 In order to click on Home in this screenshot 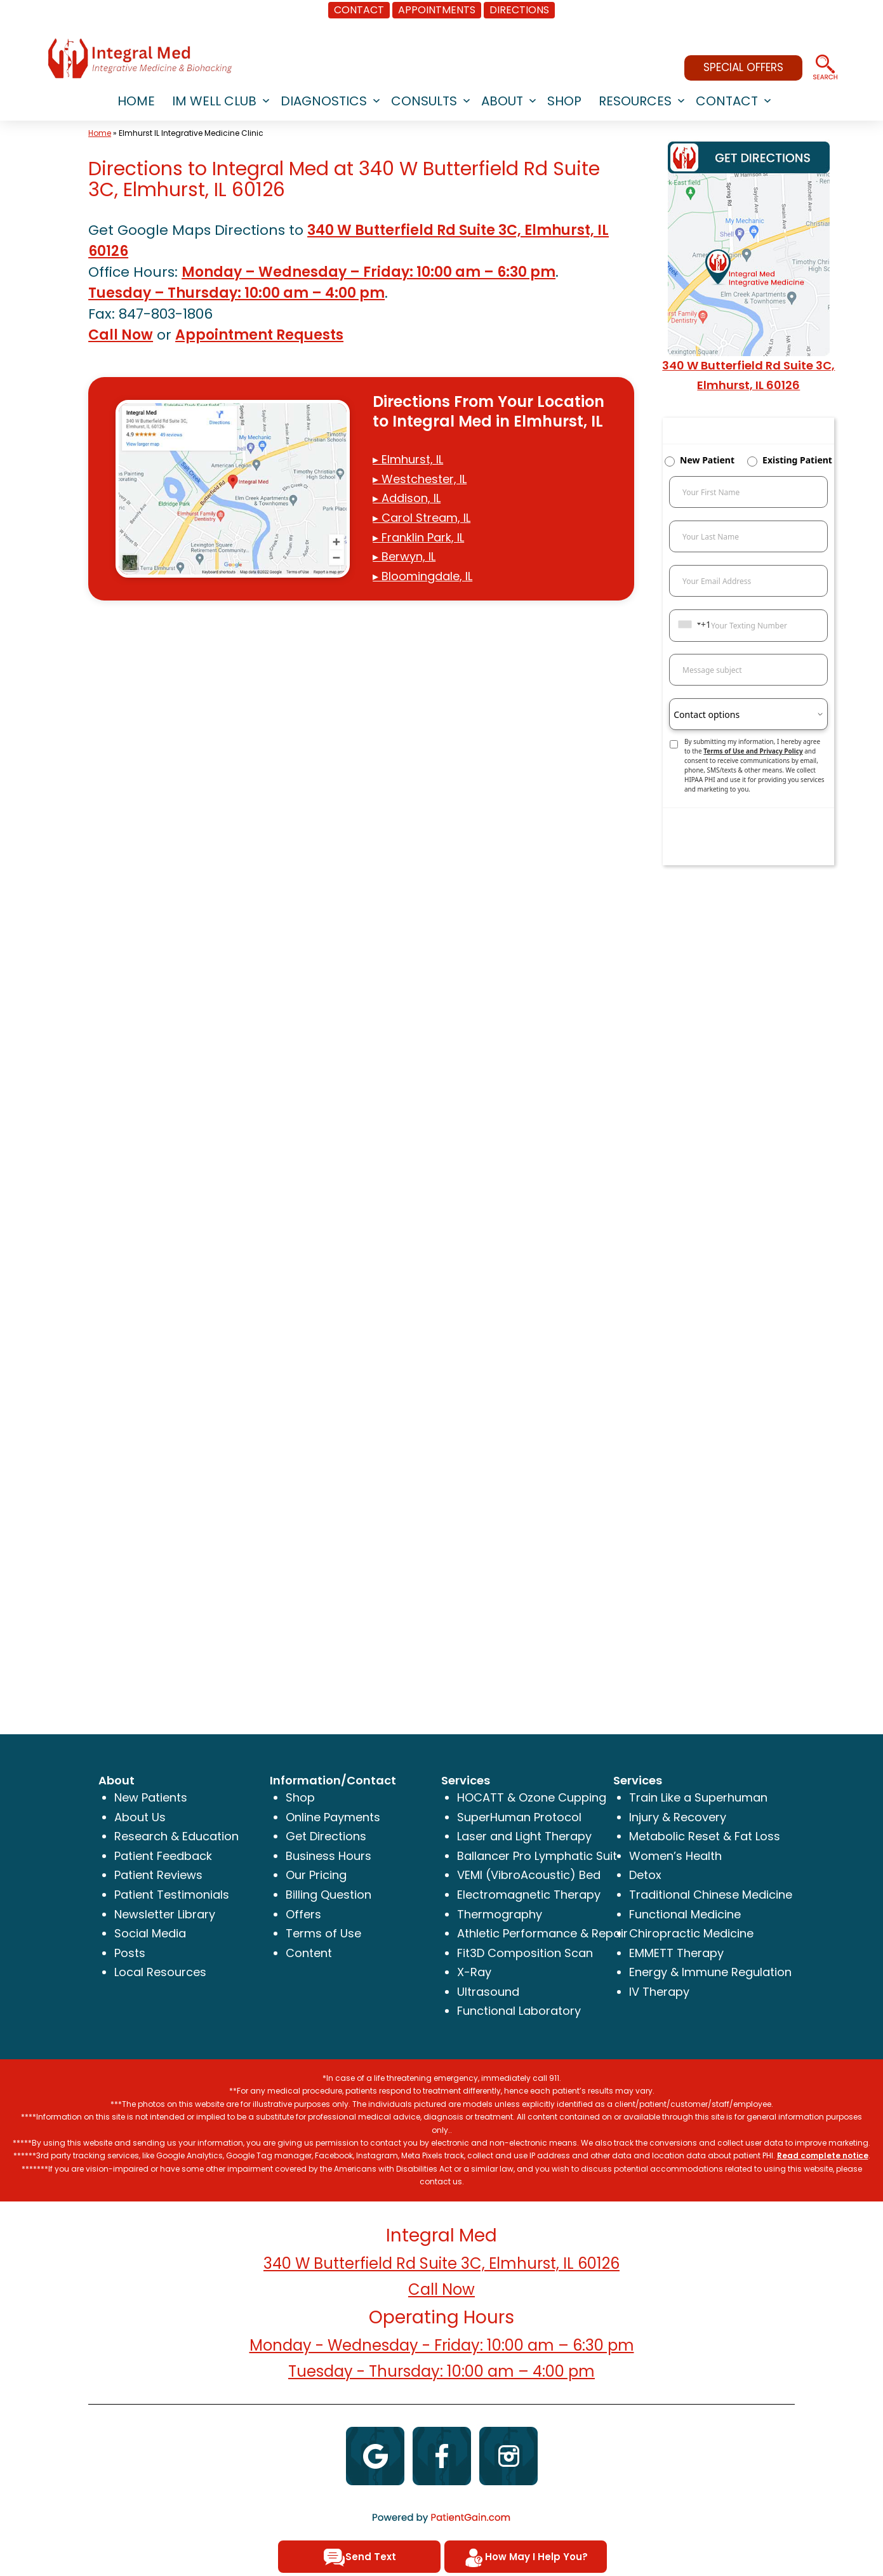, I will do `click(99, 133)`.